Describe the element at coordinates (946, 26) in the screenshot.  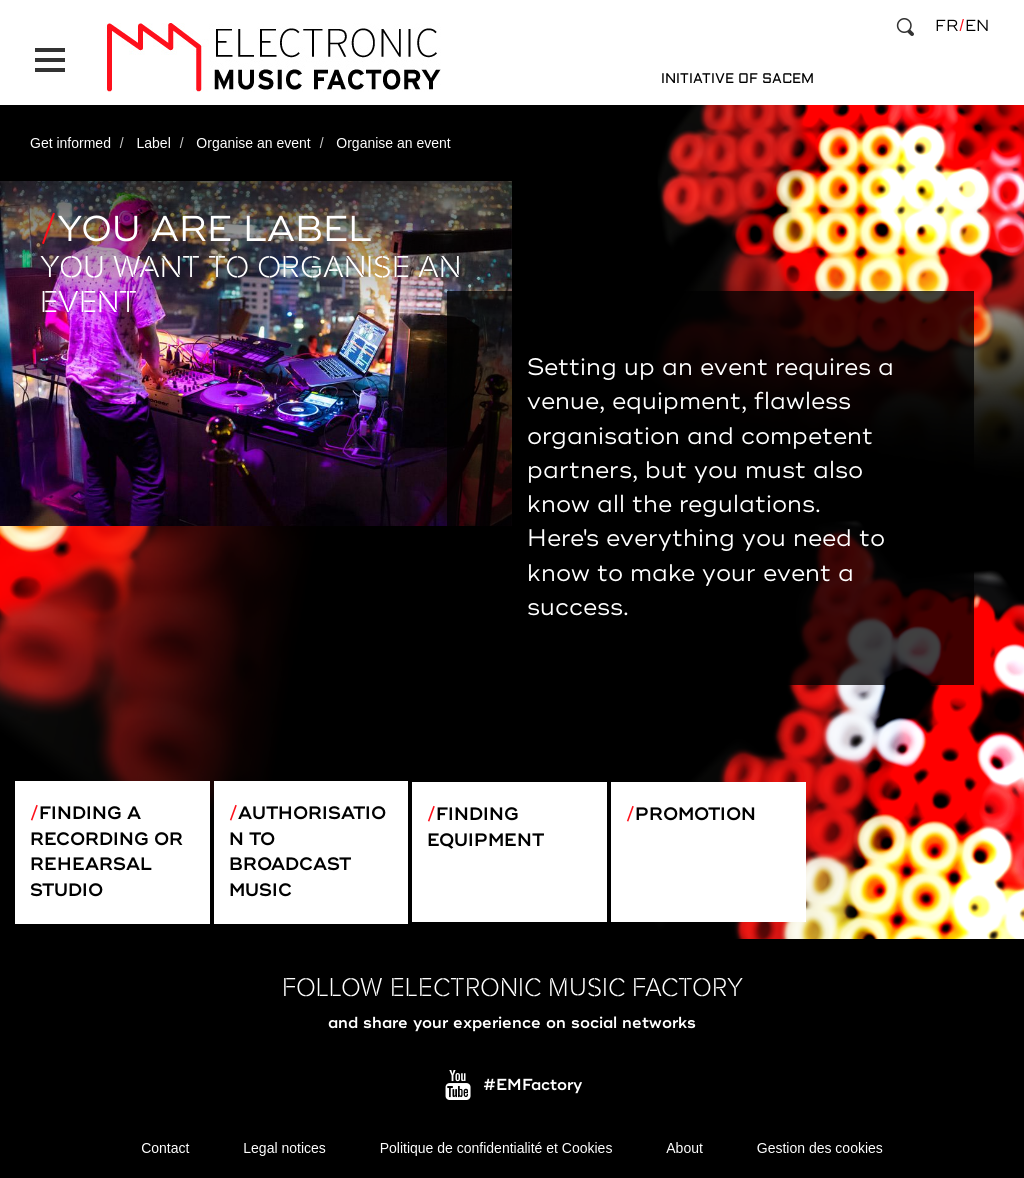
I see `fr` at that location.